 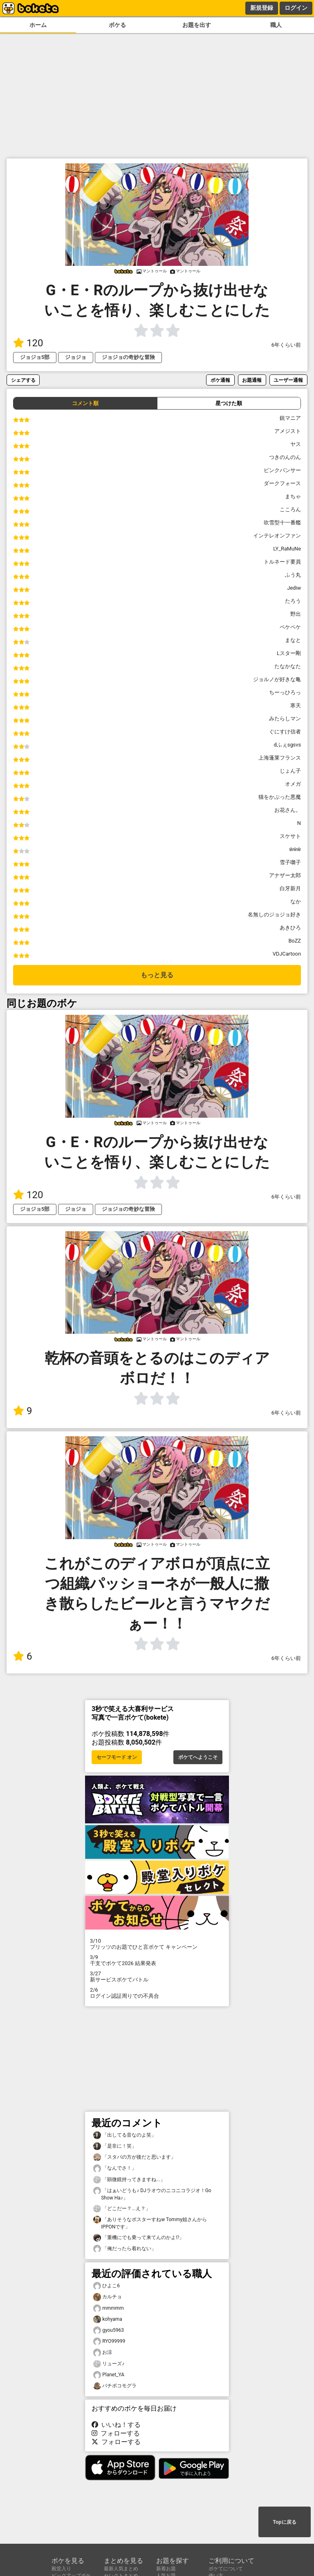 What do you see at coordinates (34, 357) in the screenshot?
I see `ジョジョ5部` at bounding box center [34, 357].